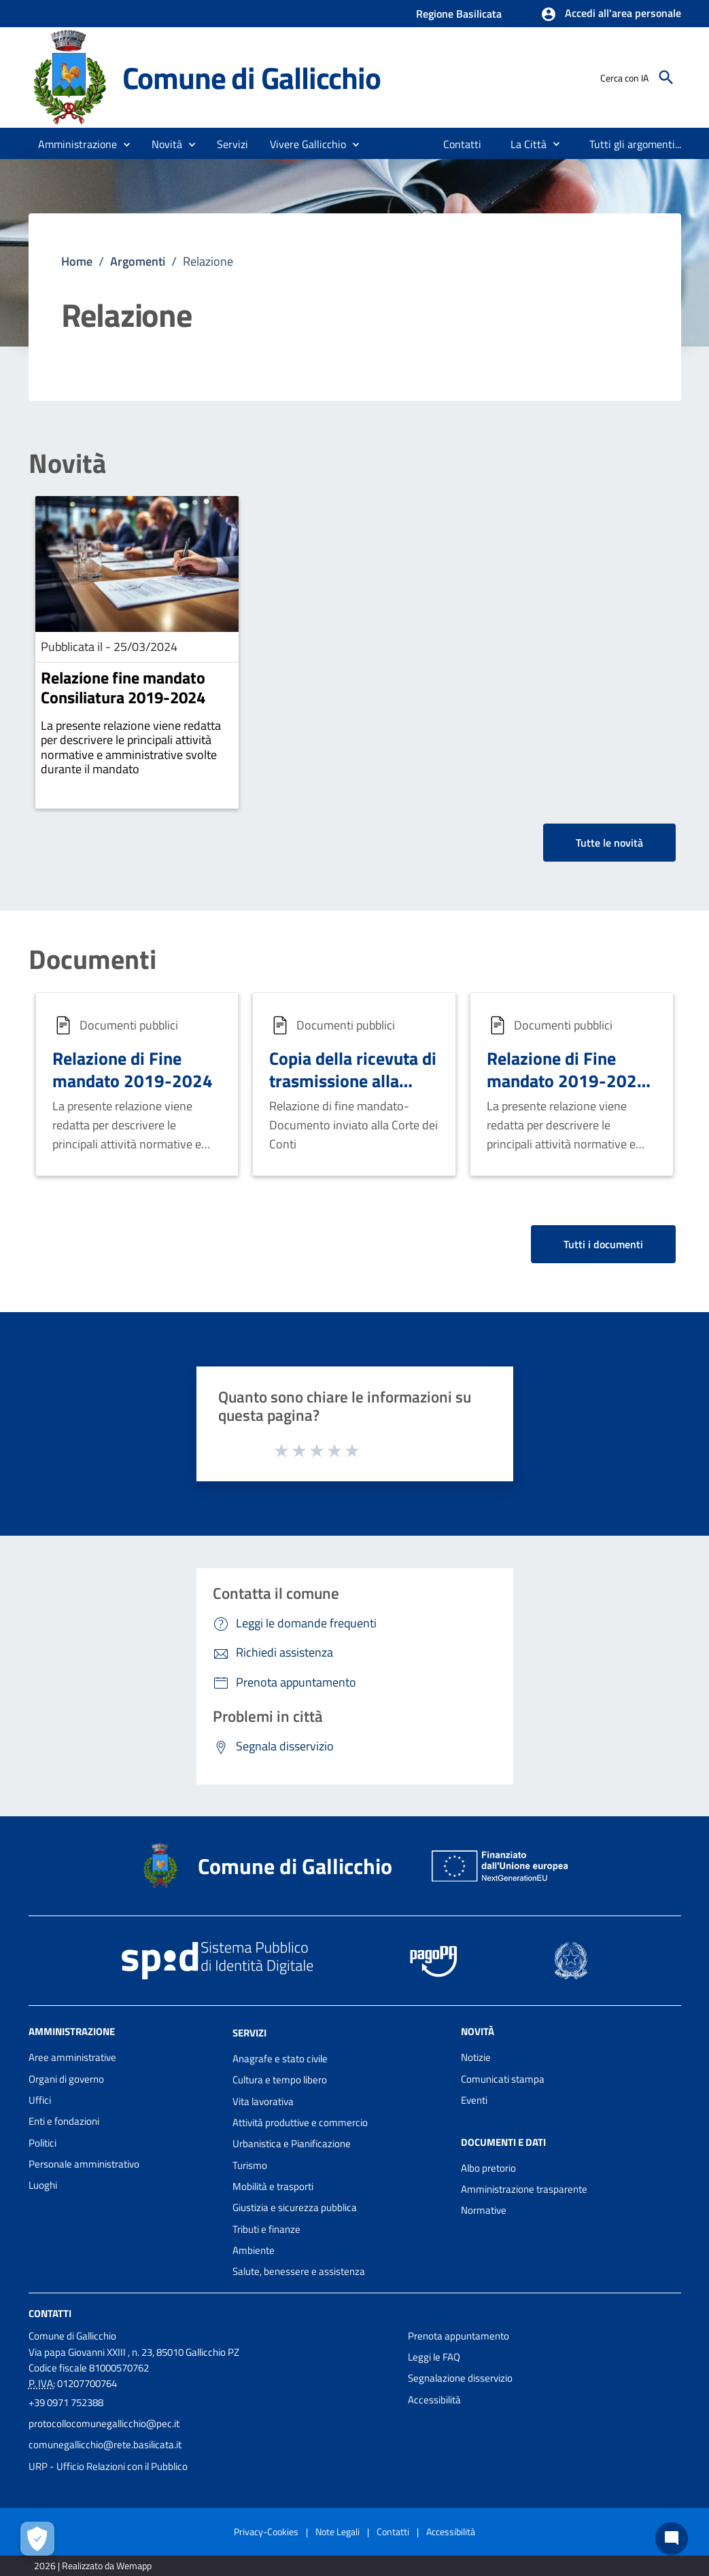 The width and height of the screenshot is (709, 2576). Describe the element at coordinates (72, 2057) in the screenshot. I see `Aree amministrative` at that location.